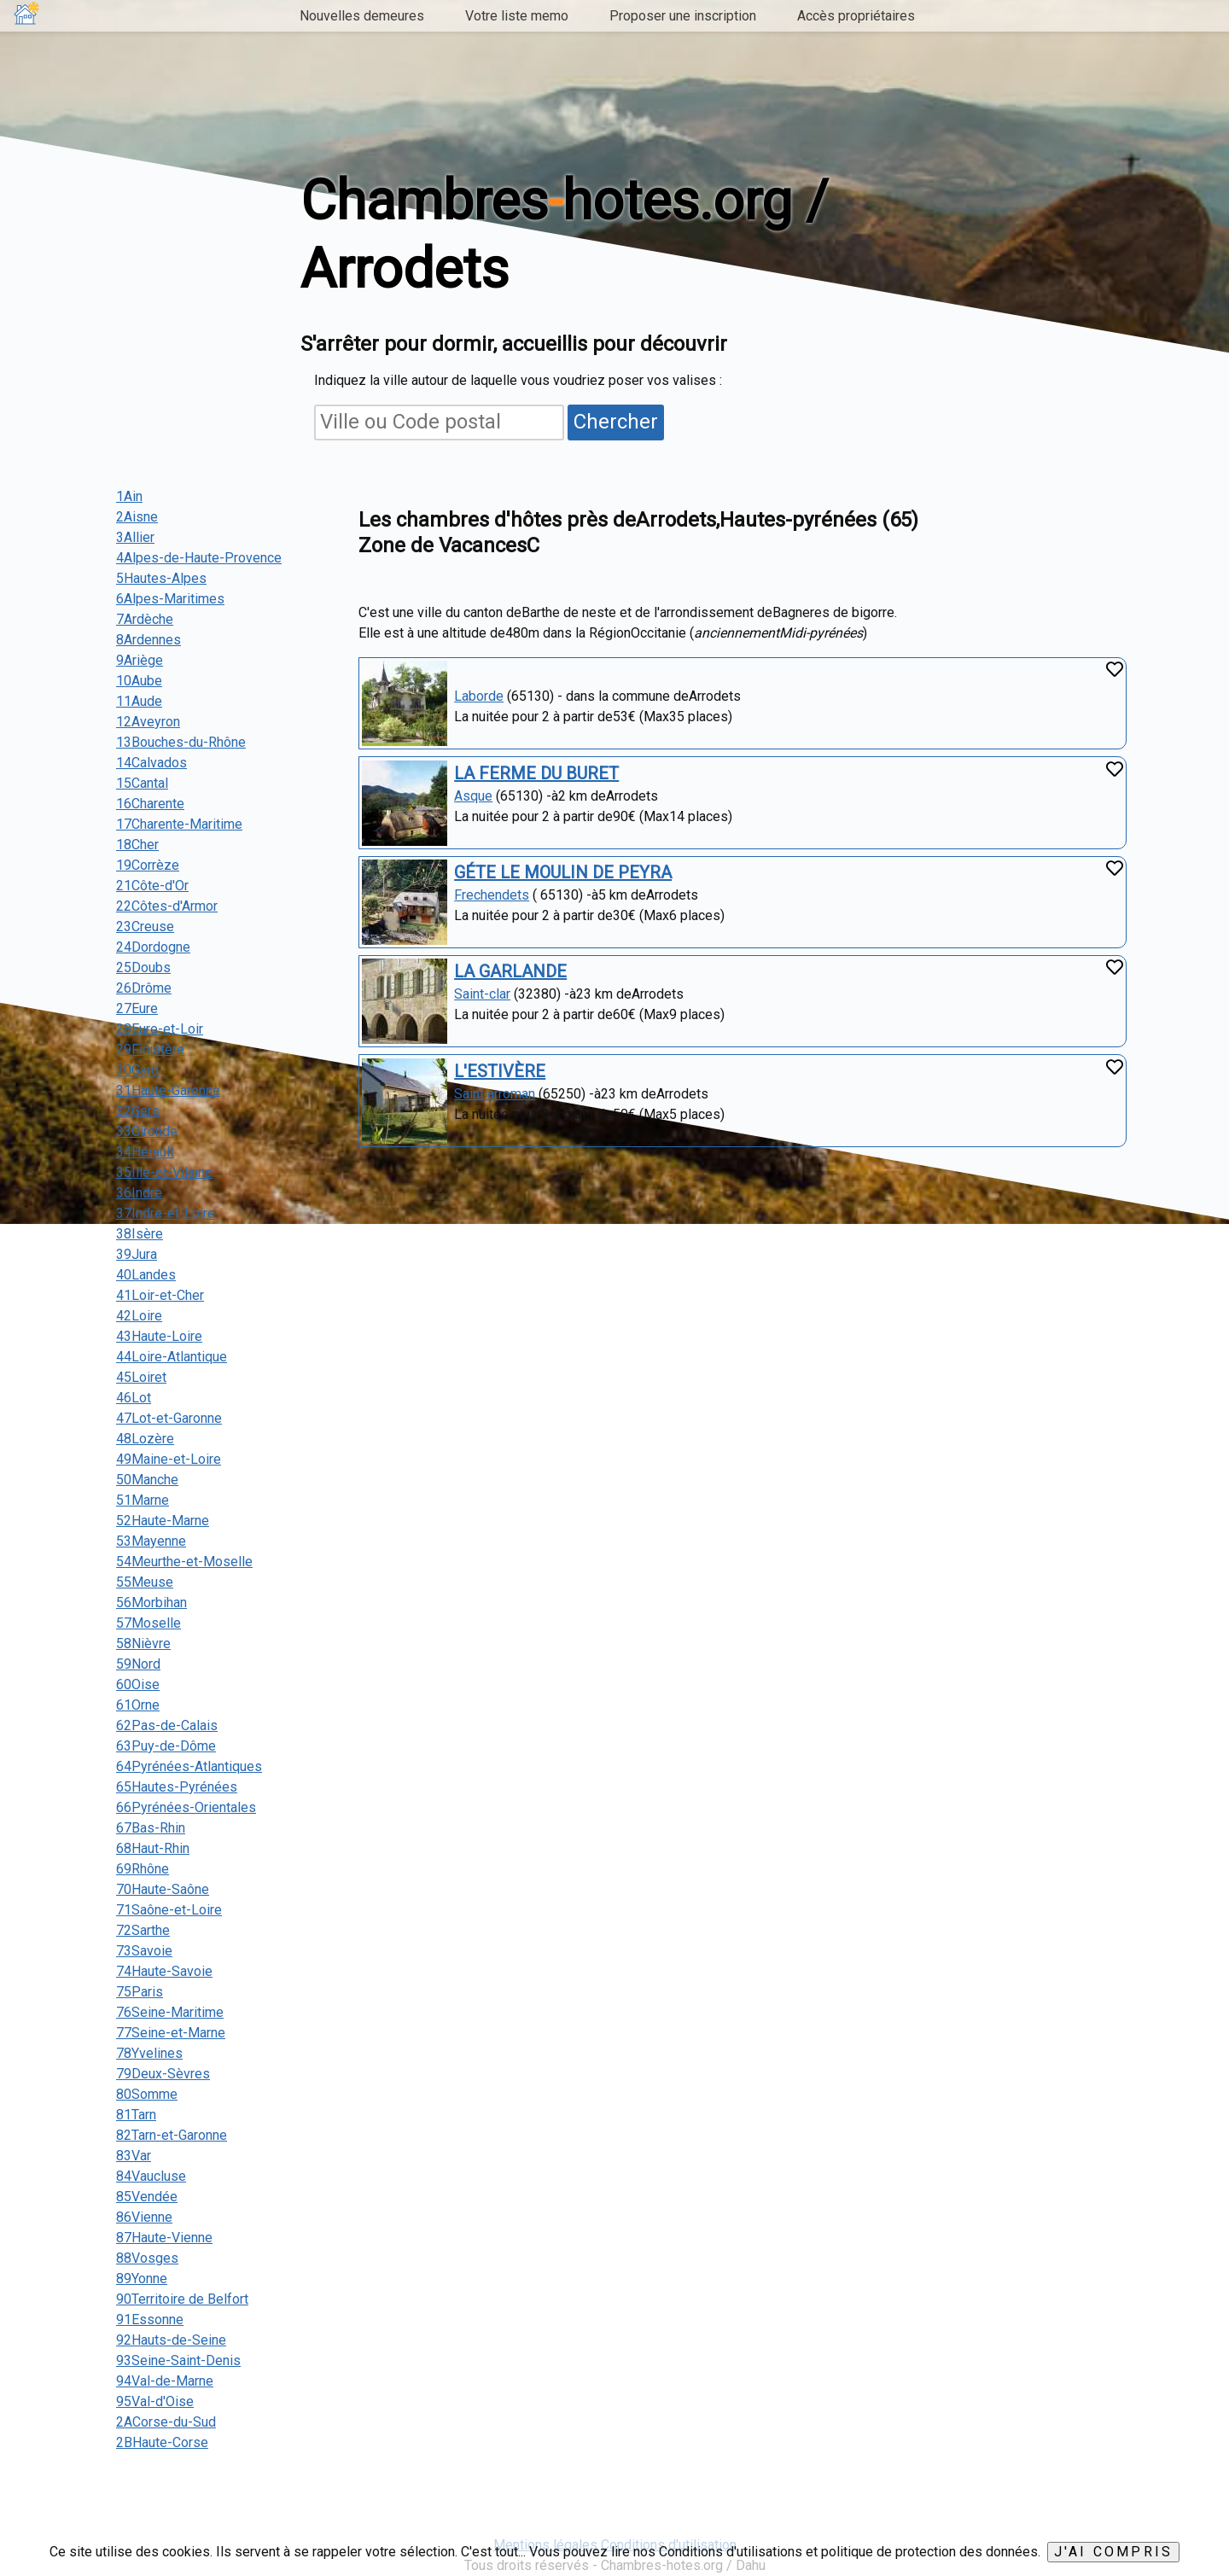 The width and height of the screenshot is (1229, 2576). Describe the element at coordinates (144, 619) in the screenshot. I see `7Ardèche` at that location.